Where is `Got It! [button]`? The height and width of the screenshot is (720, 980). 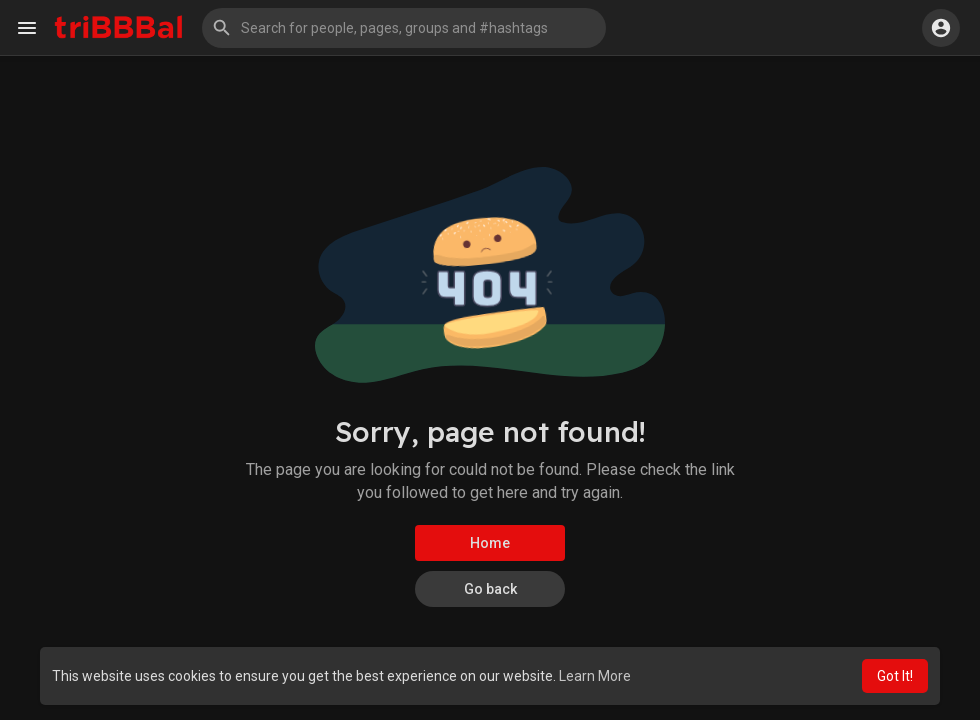
Got It! [button] is located at coordinates (895, 676).